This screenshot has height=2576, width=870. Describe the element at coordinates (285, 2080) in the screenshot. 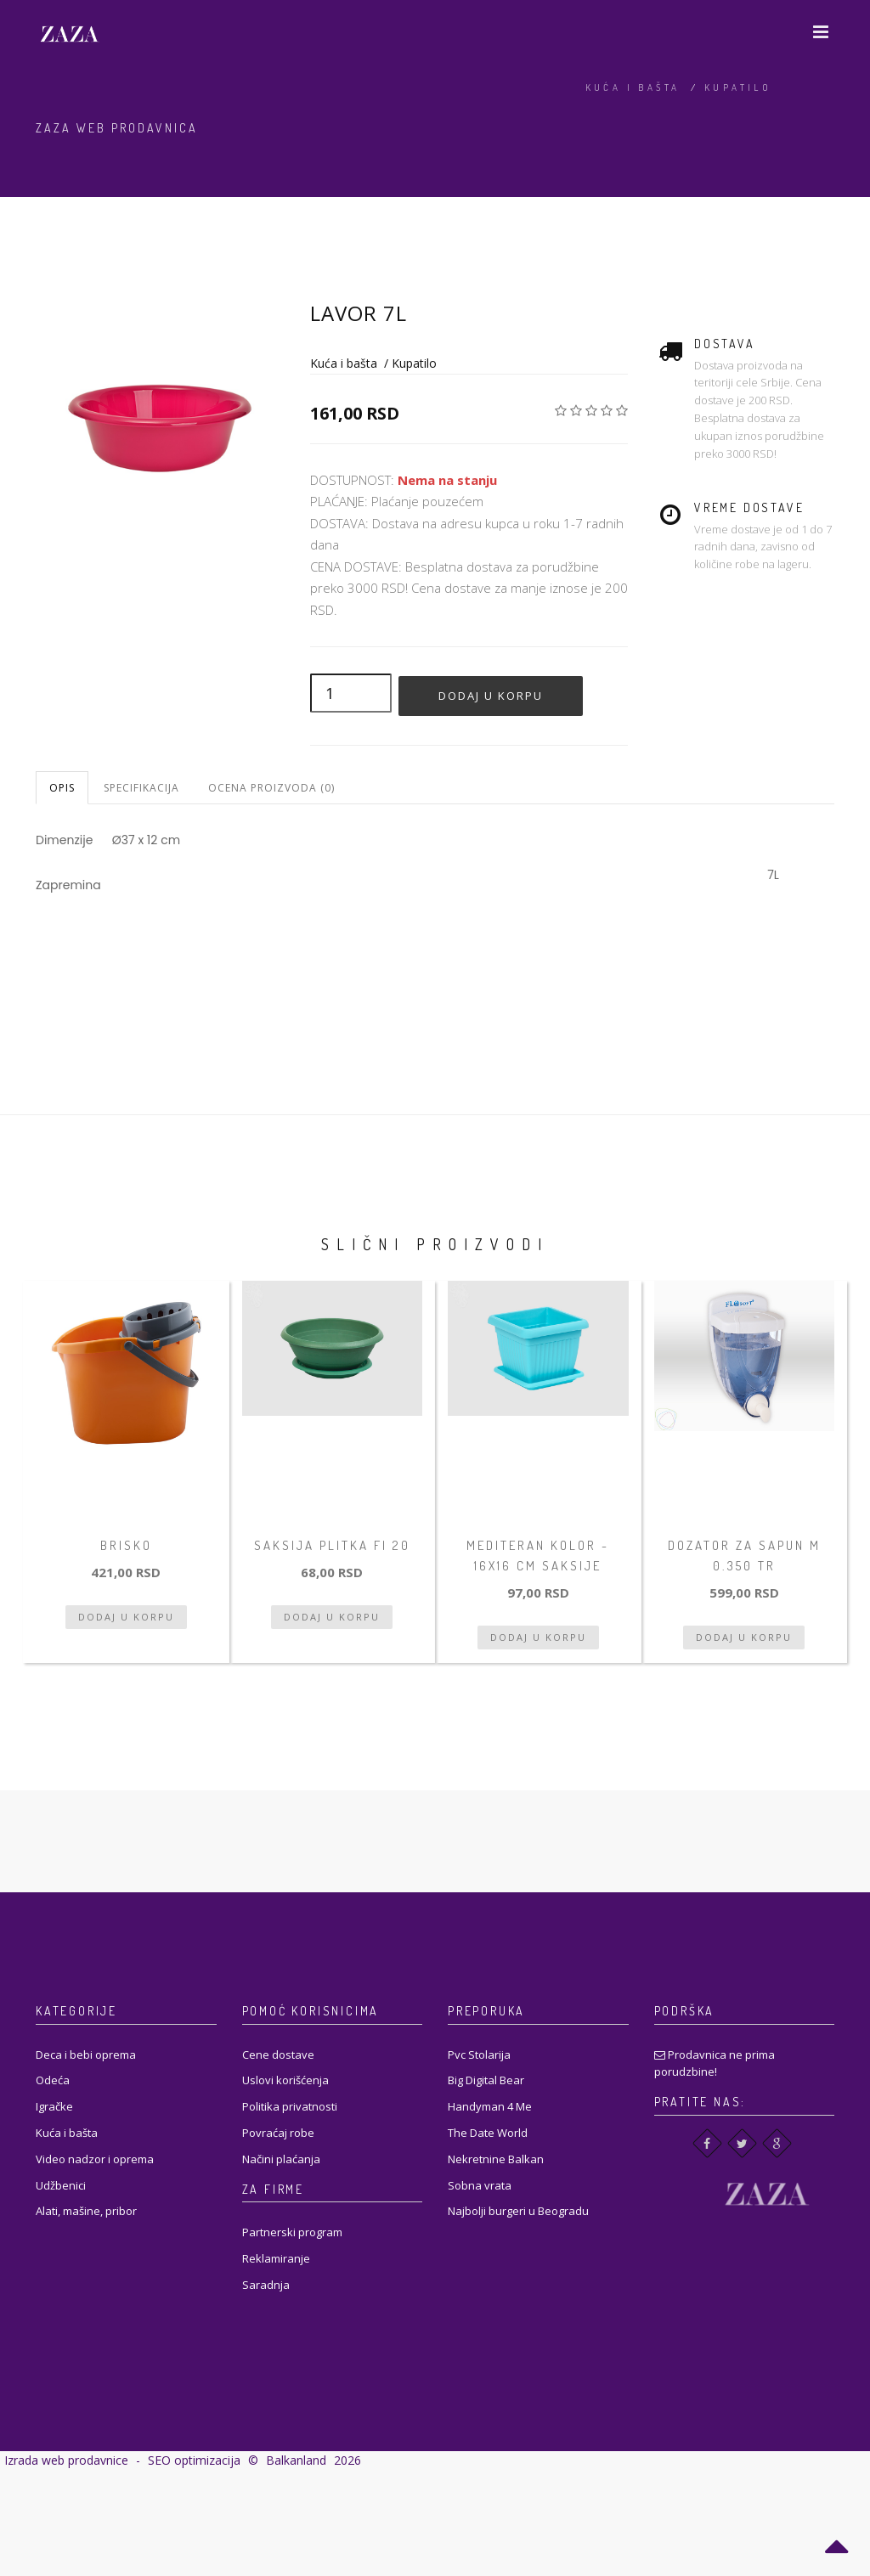

I see `Uslovi korišćenja` at that location.